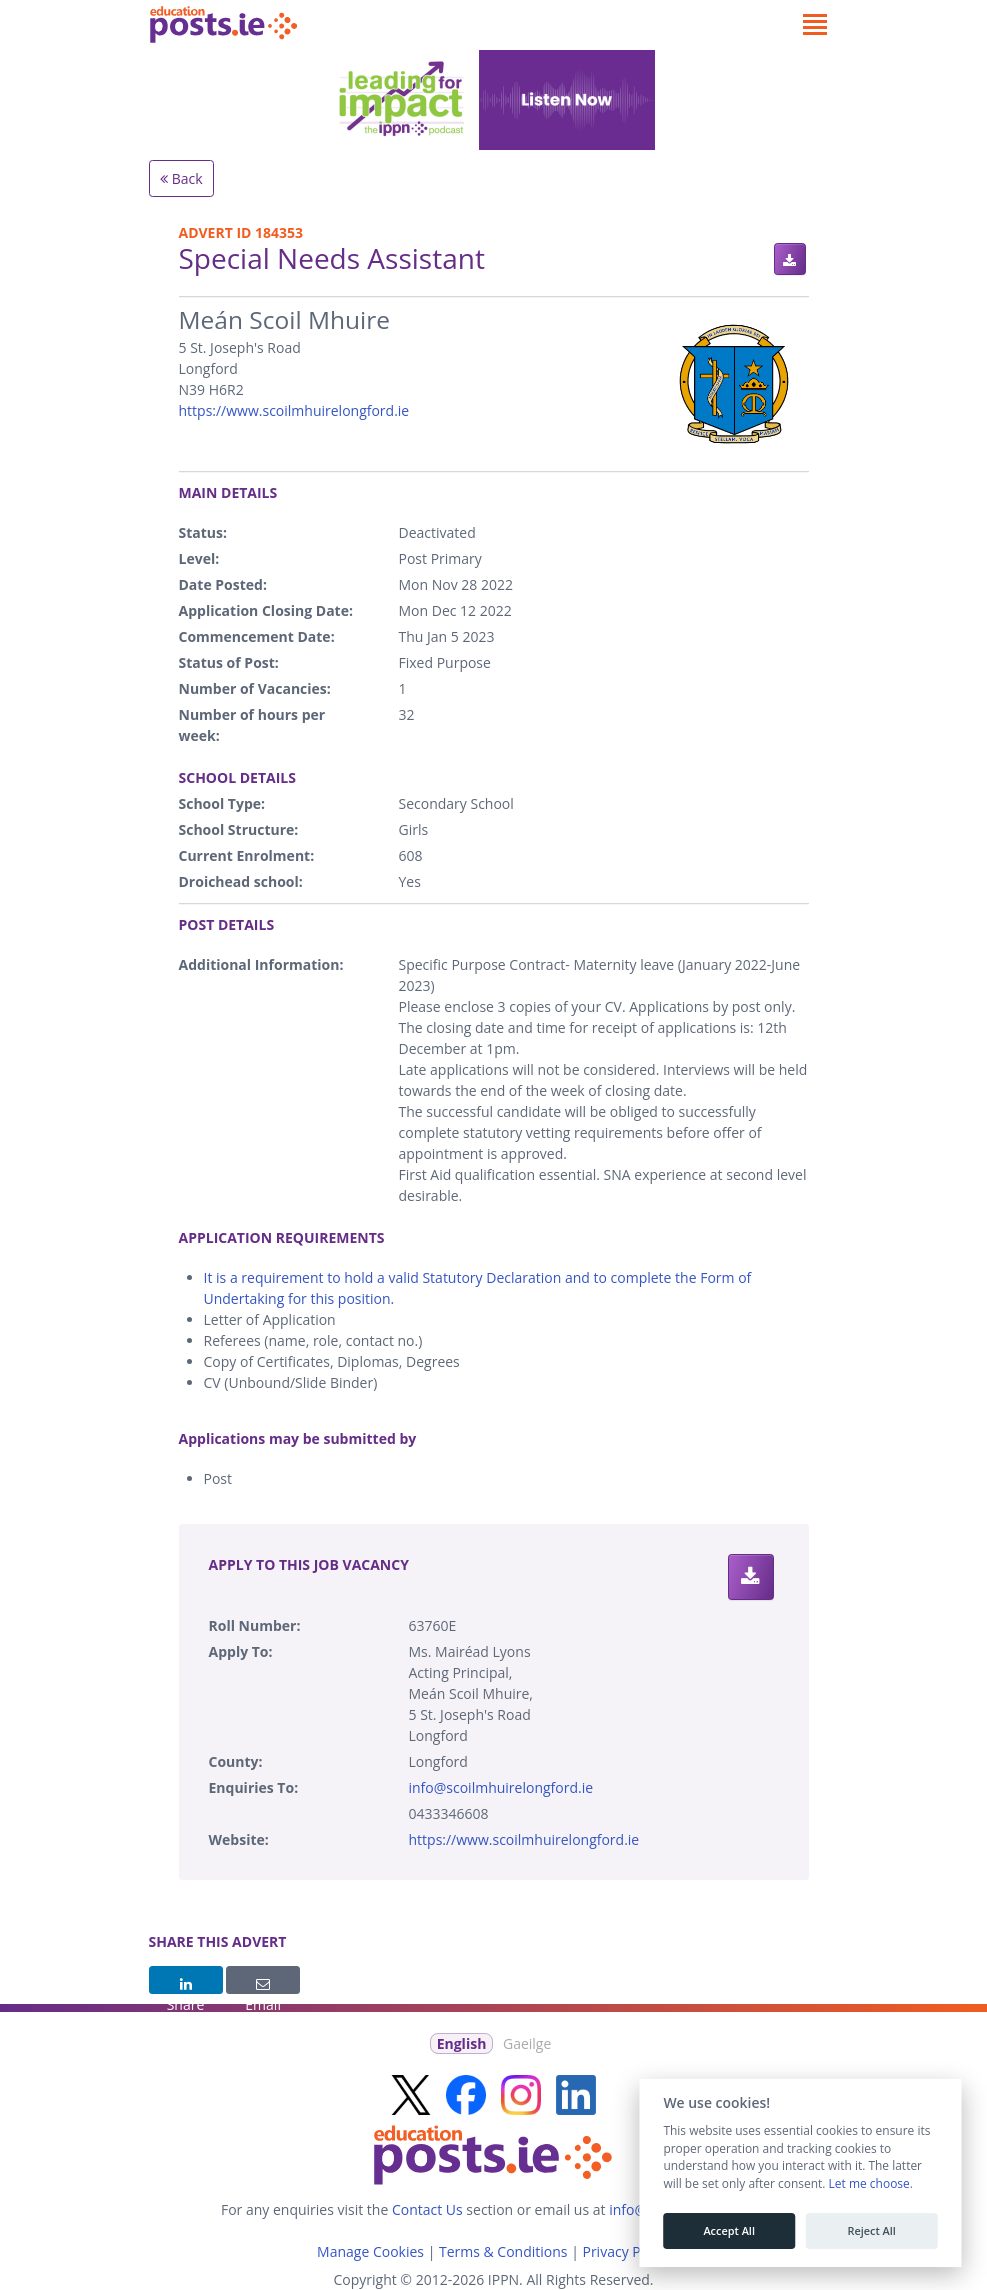 This screenshot has height=2290, width=987. What do you see at coordinates (181, 178) in the screenshot?
I see `Back` at bounding box center [181, 178].